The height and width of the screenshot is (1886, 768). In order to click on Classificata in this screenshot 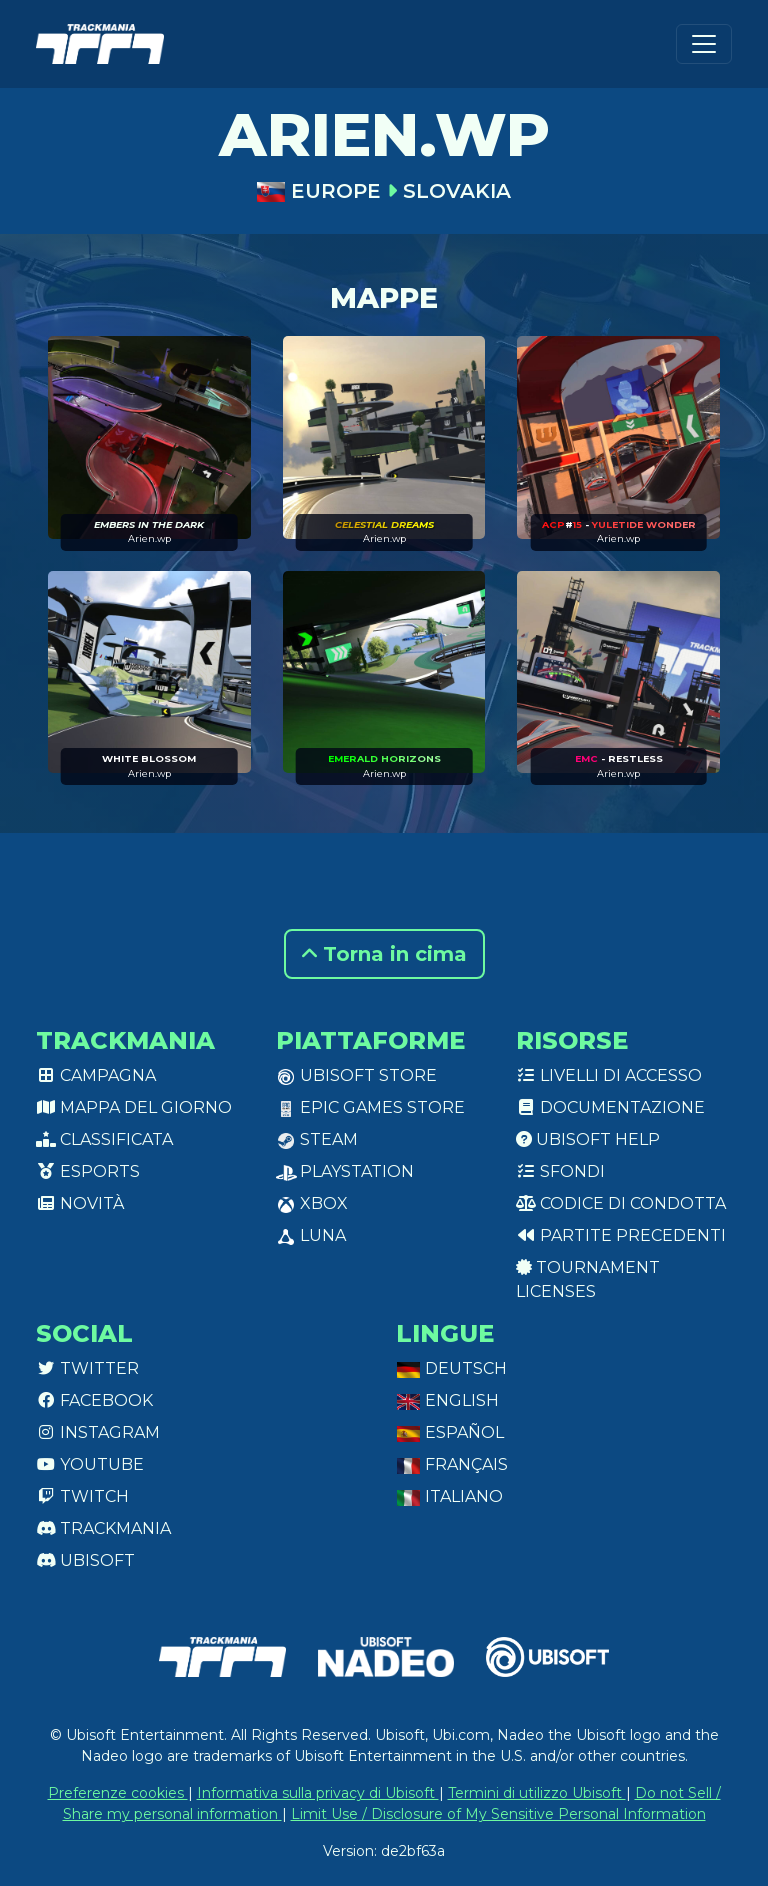, I will do `click(104, 1139)`.